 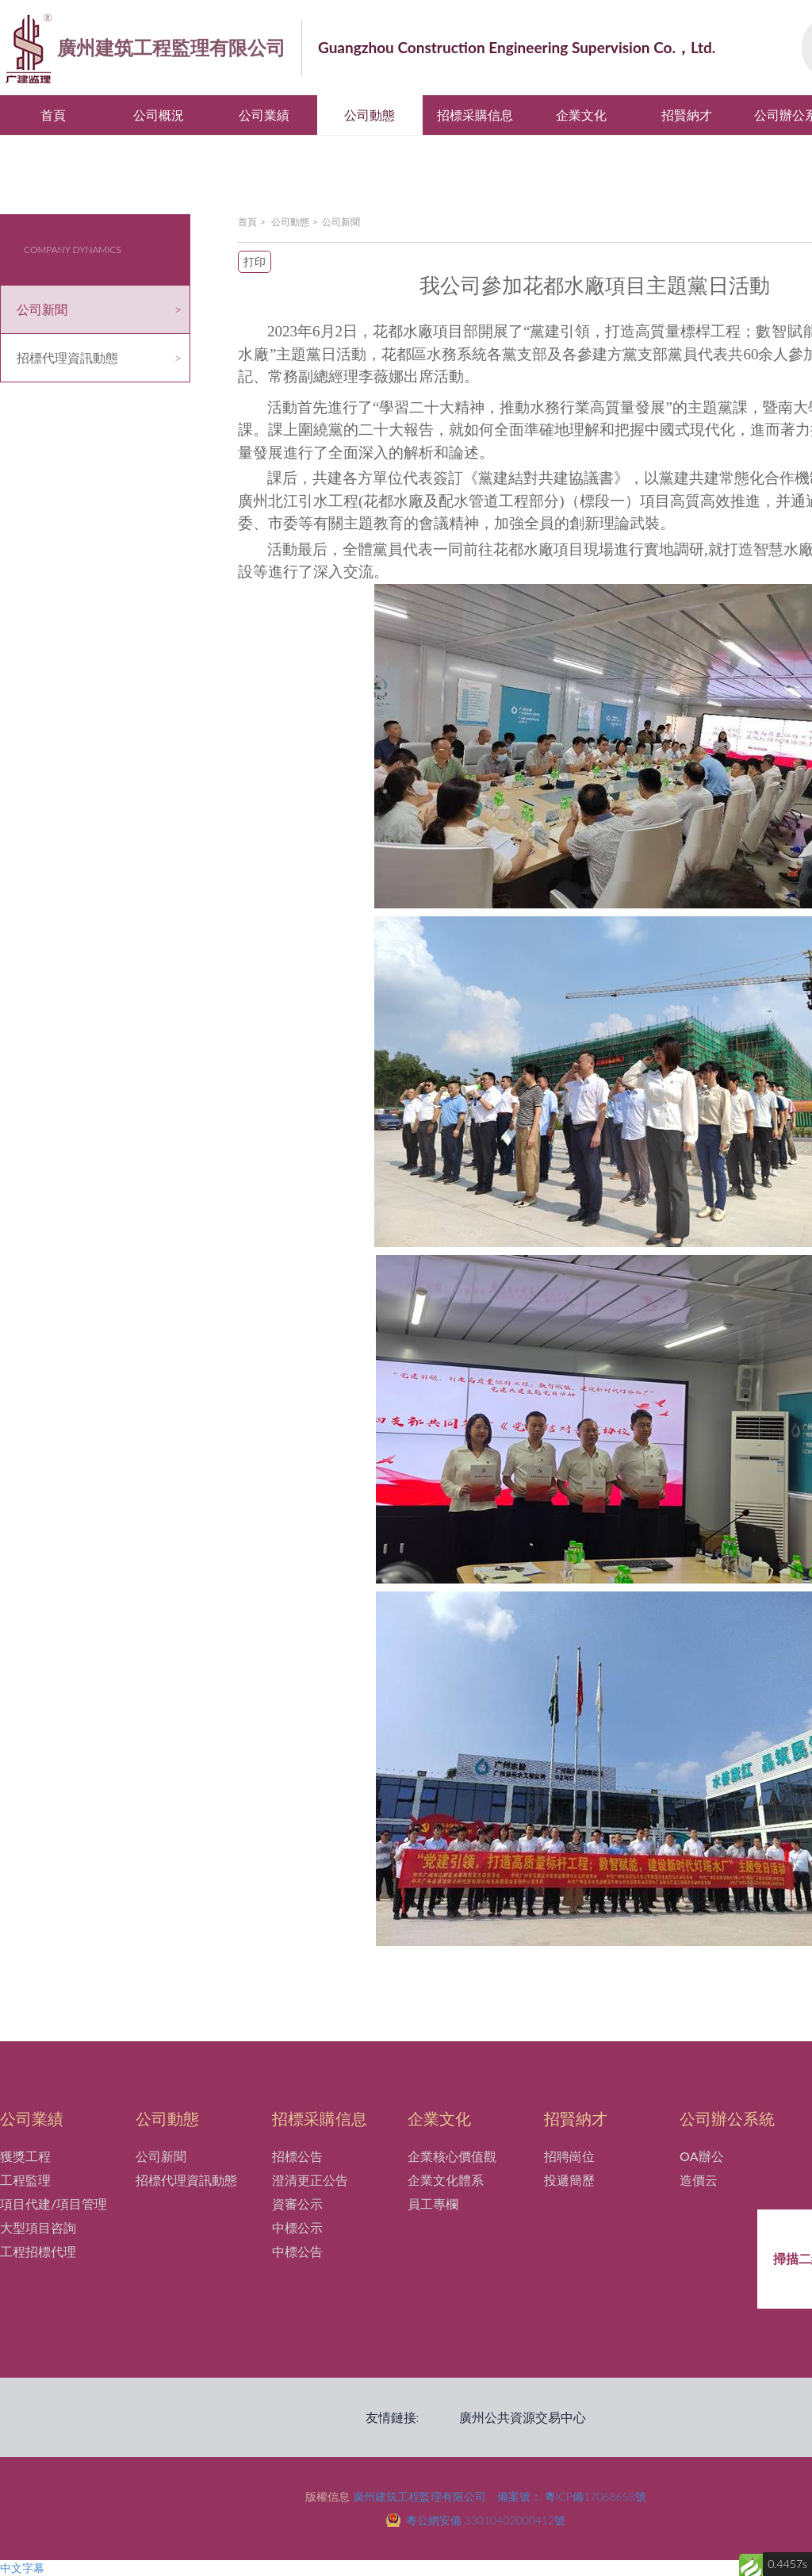 What do you see at coordinates (53, 2203) in the screenshot?
I see `項目代建/項目管理` at bounding box center [53, 2203].